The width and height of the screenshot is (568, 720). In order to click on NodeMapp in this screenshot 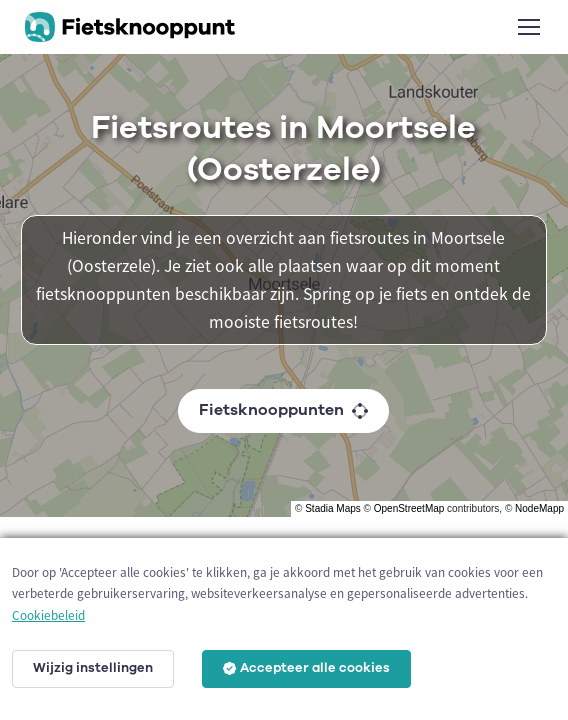, I will do `click(539, 508)`.